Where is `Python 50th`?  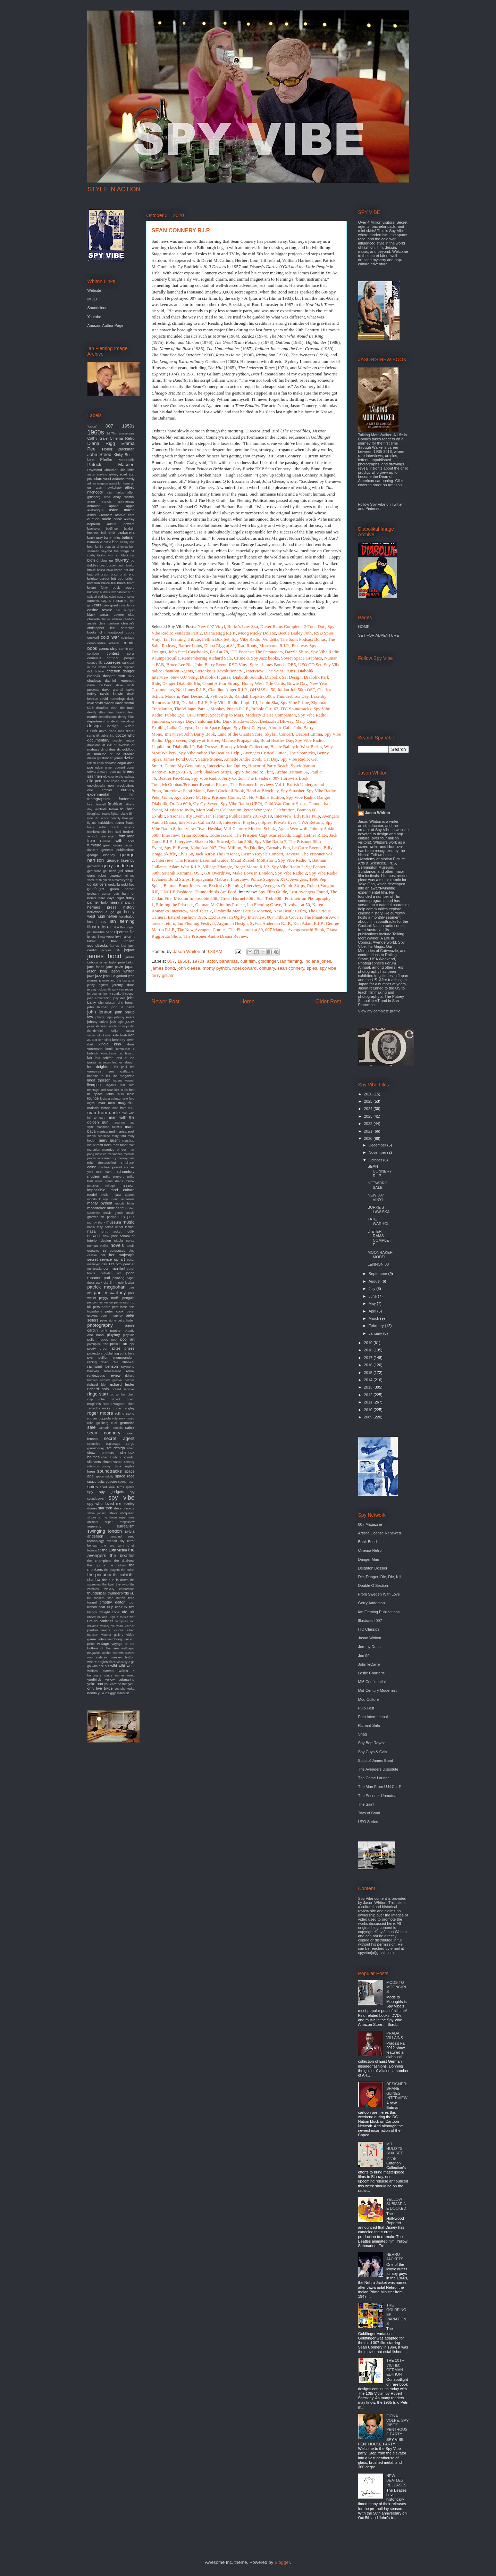 Python 50th is located at coordinates (221, 696).